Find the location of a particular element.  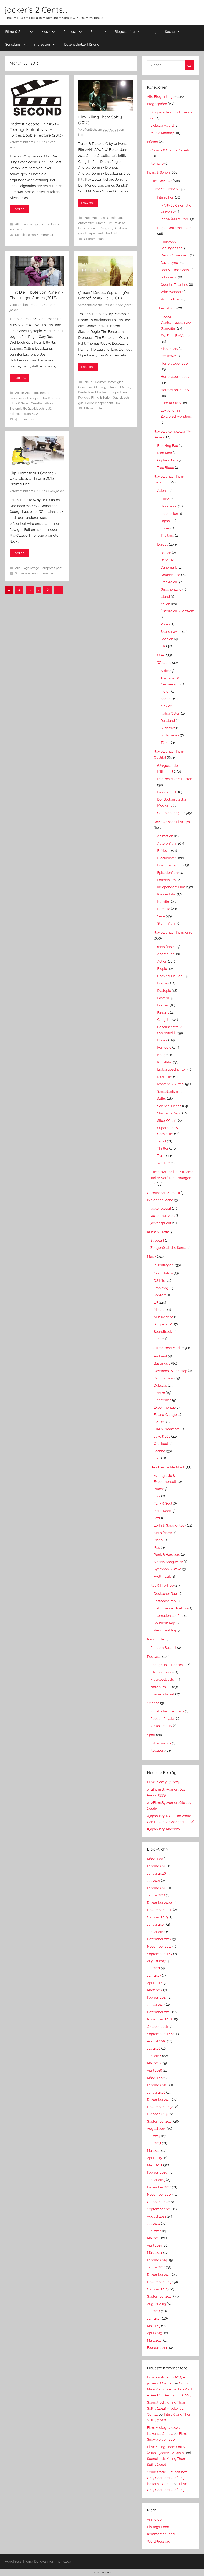

True Blood is located at coordinates (165, 468).